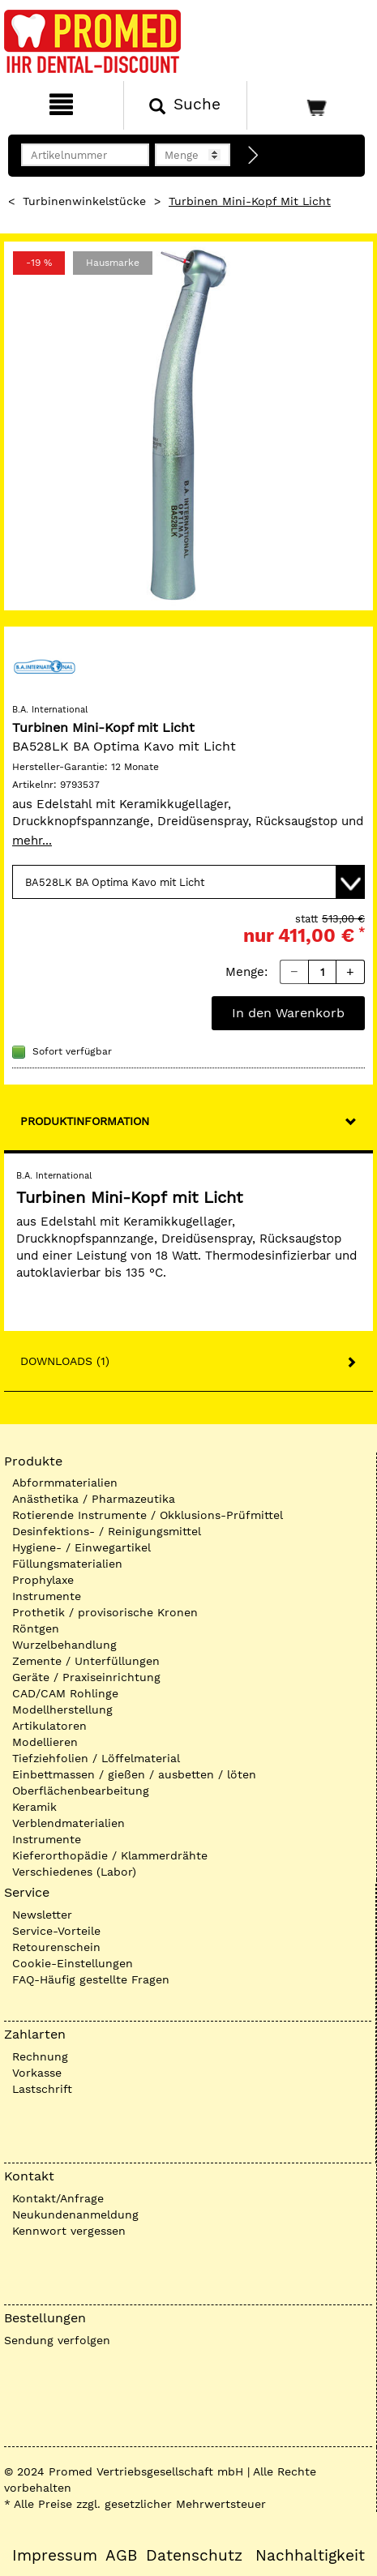  Describe the element at coordinates (69, 2230) in the screenshot. I see `Kennwort vergessen` at that location.